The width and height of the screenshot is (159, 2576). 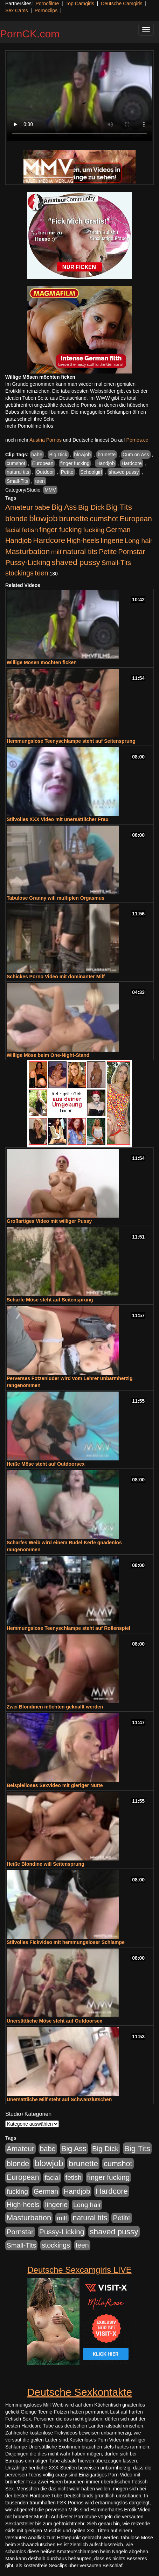 I want to click on Unersättliche Milf steht auf Schwanzlutschen, so click(x=59, y=2099).